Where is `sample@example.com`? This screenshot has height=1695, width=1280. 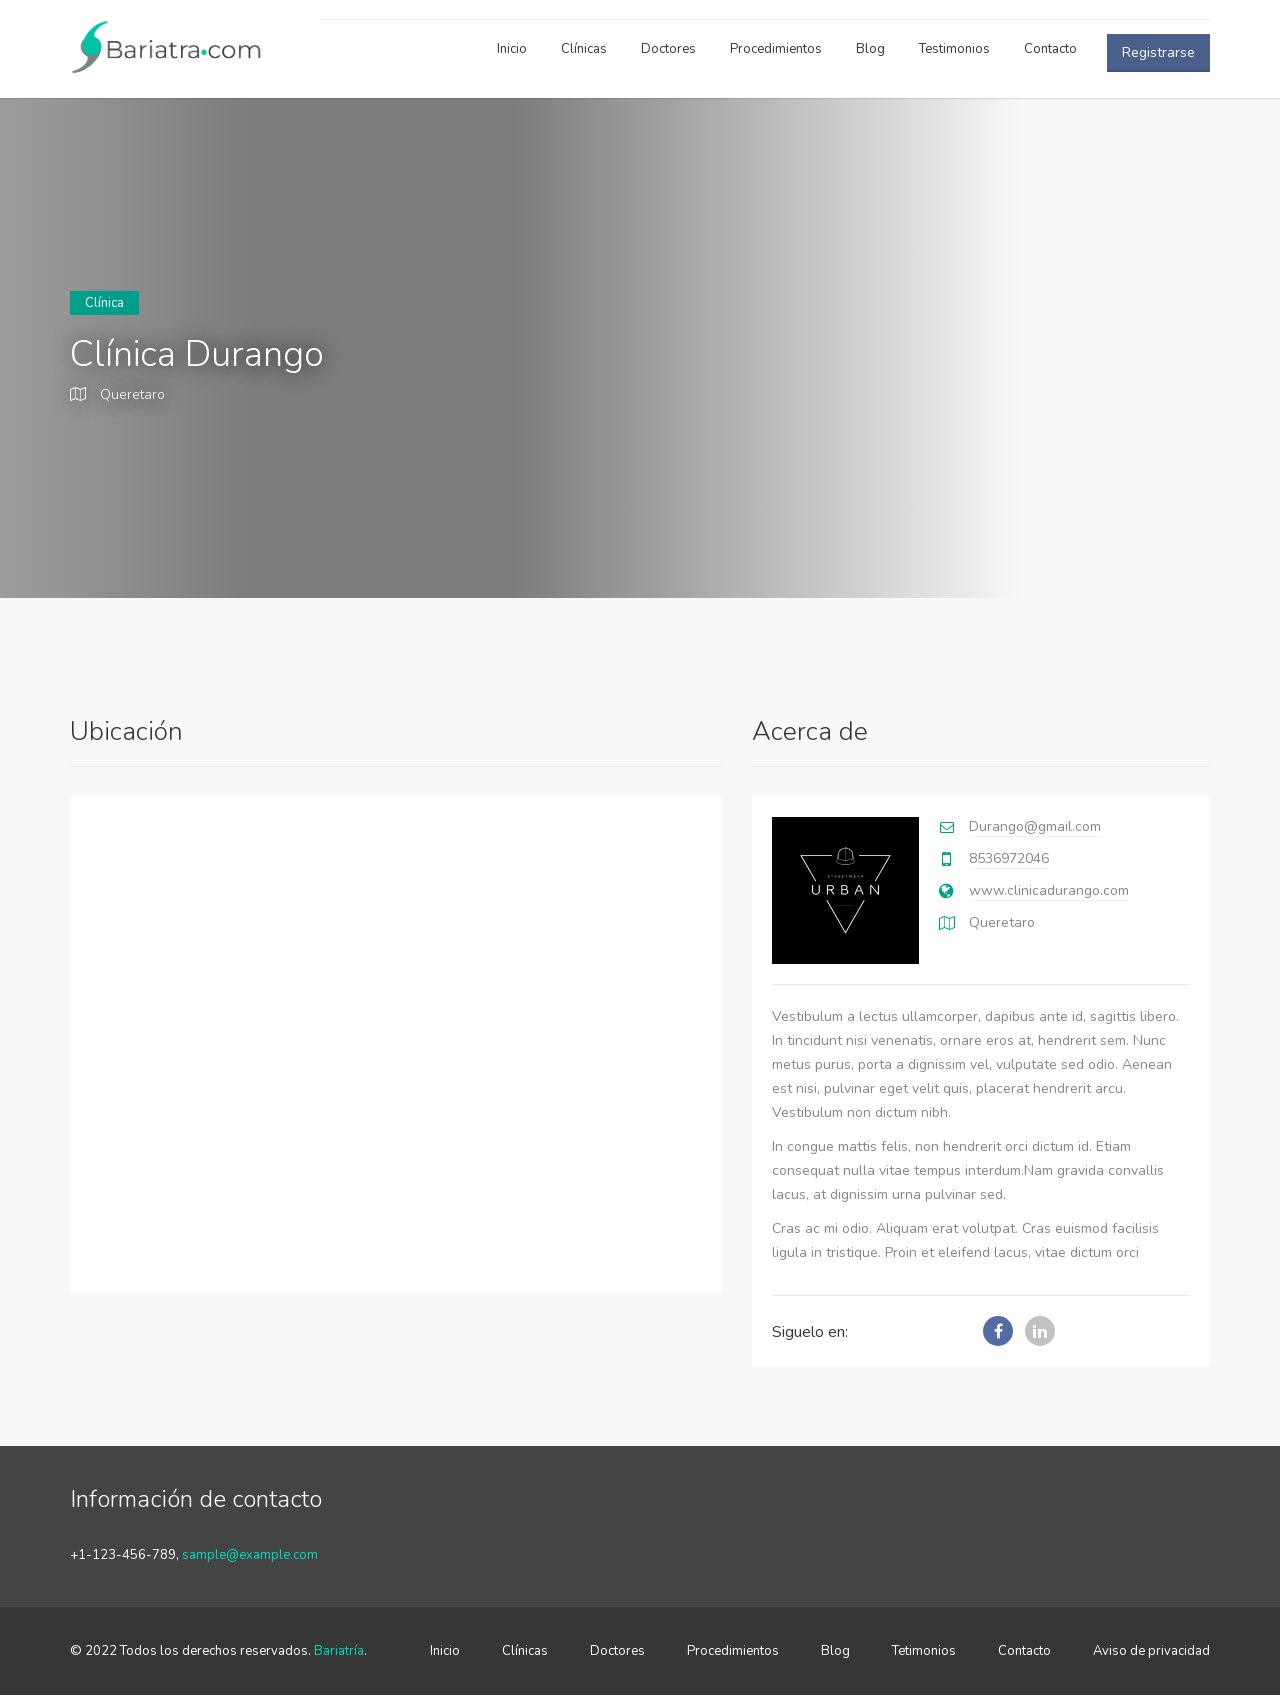 sample@example.com is located at coordinates (250, 1555).